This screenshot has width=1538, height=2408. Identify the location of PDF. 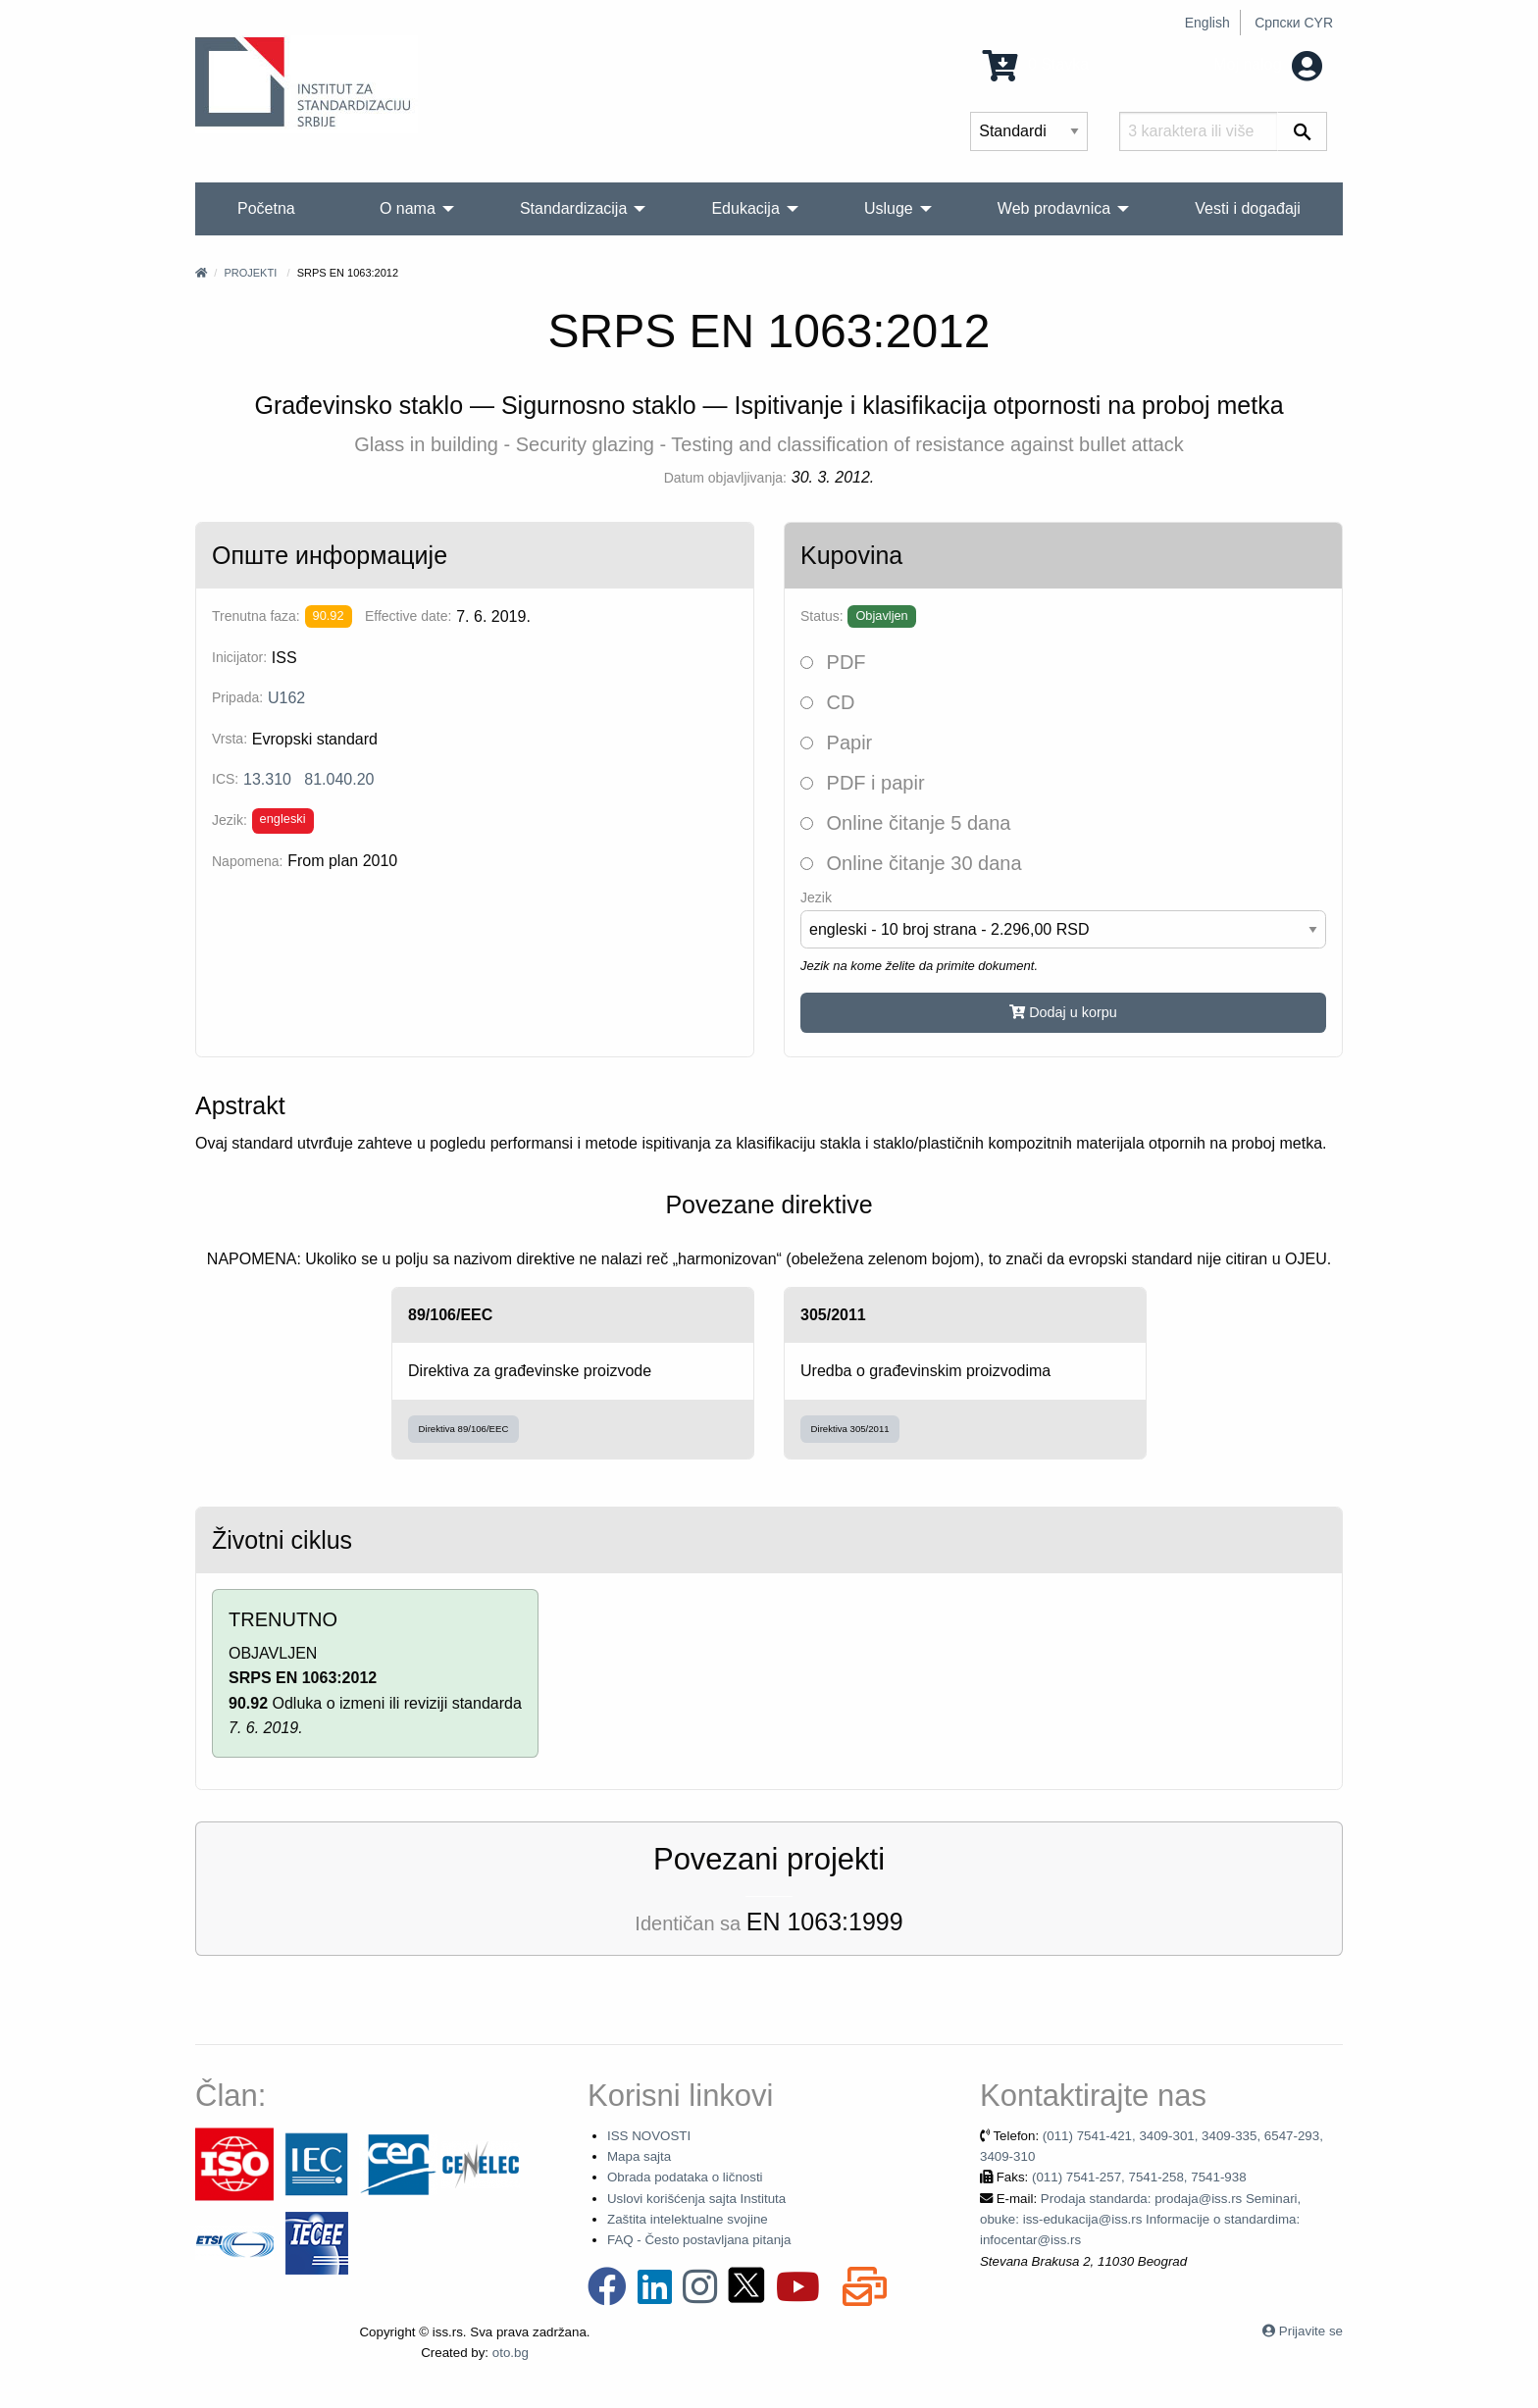
(833, 662).